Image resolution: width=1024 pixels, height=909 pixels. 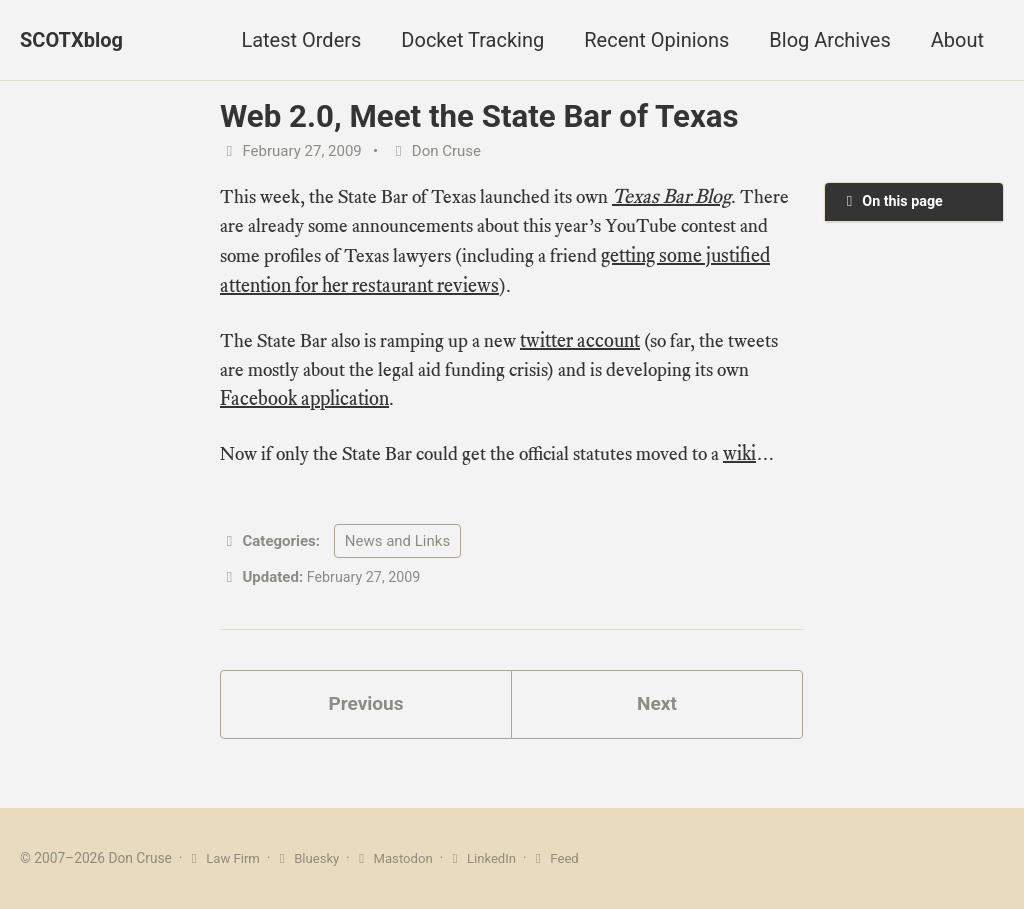 I want to click on Latest Orders, so click(x=301, y=40).